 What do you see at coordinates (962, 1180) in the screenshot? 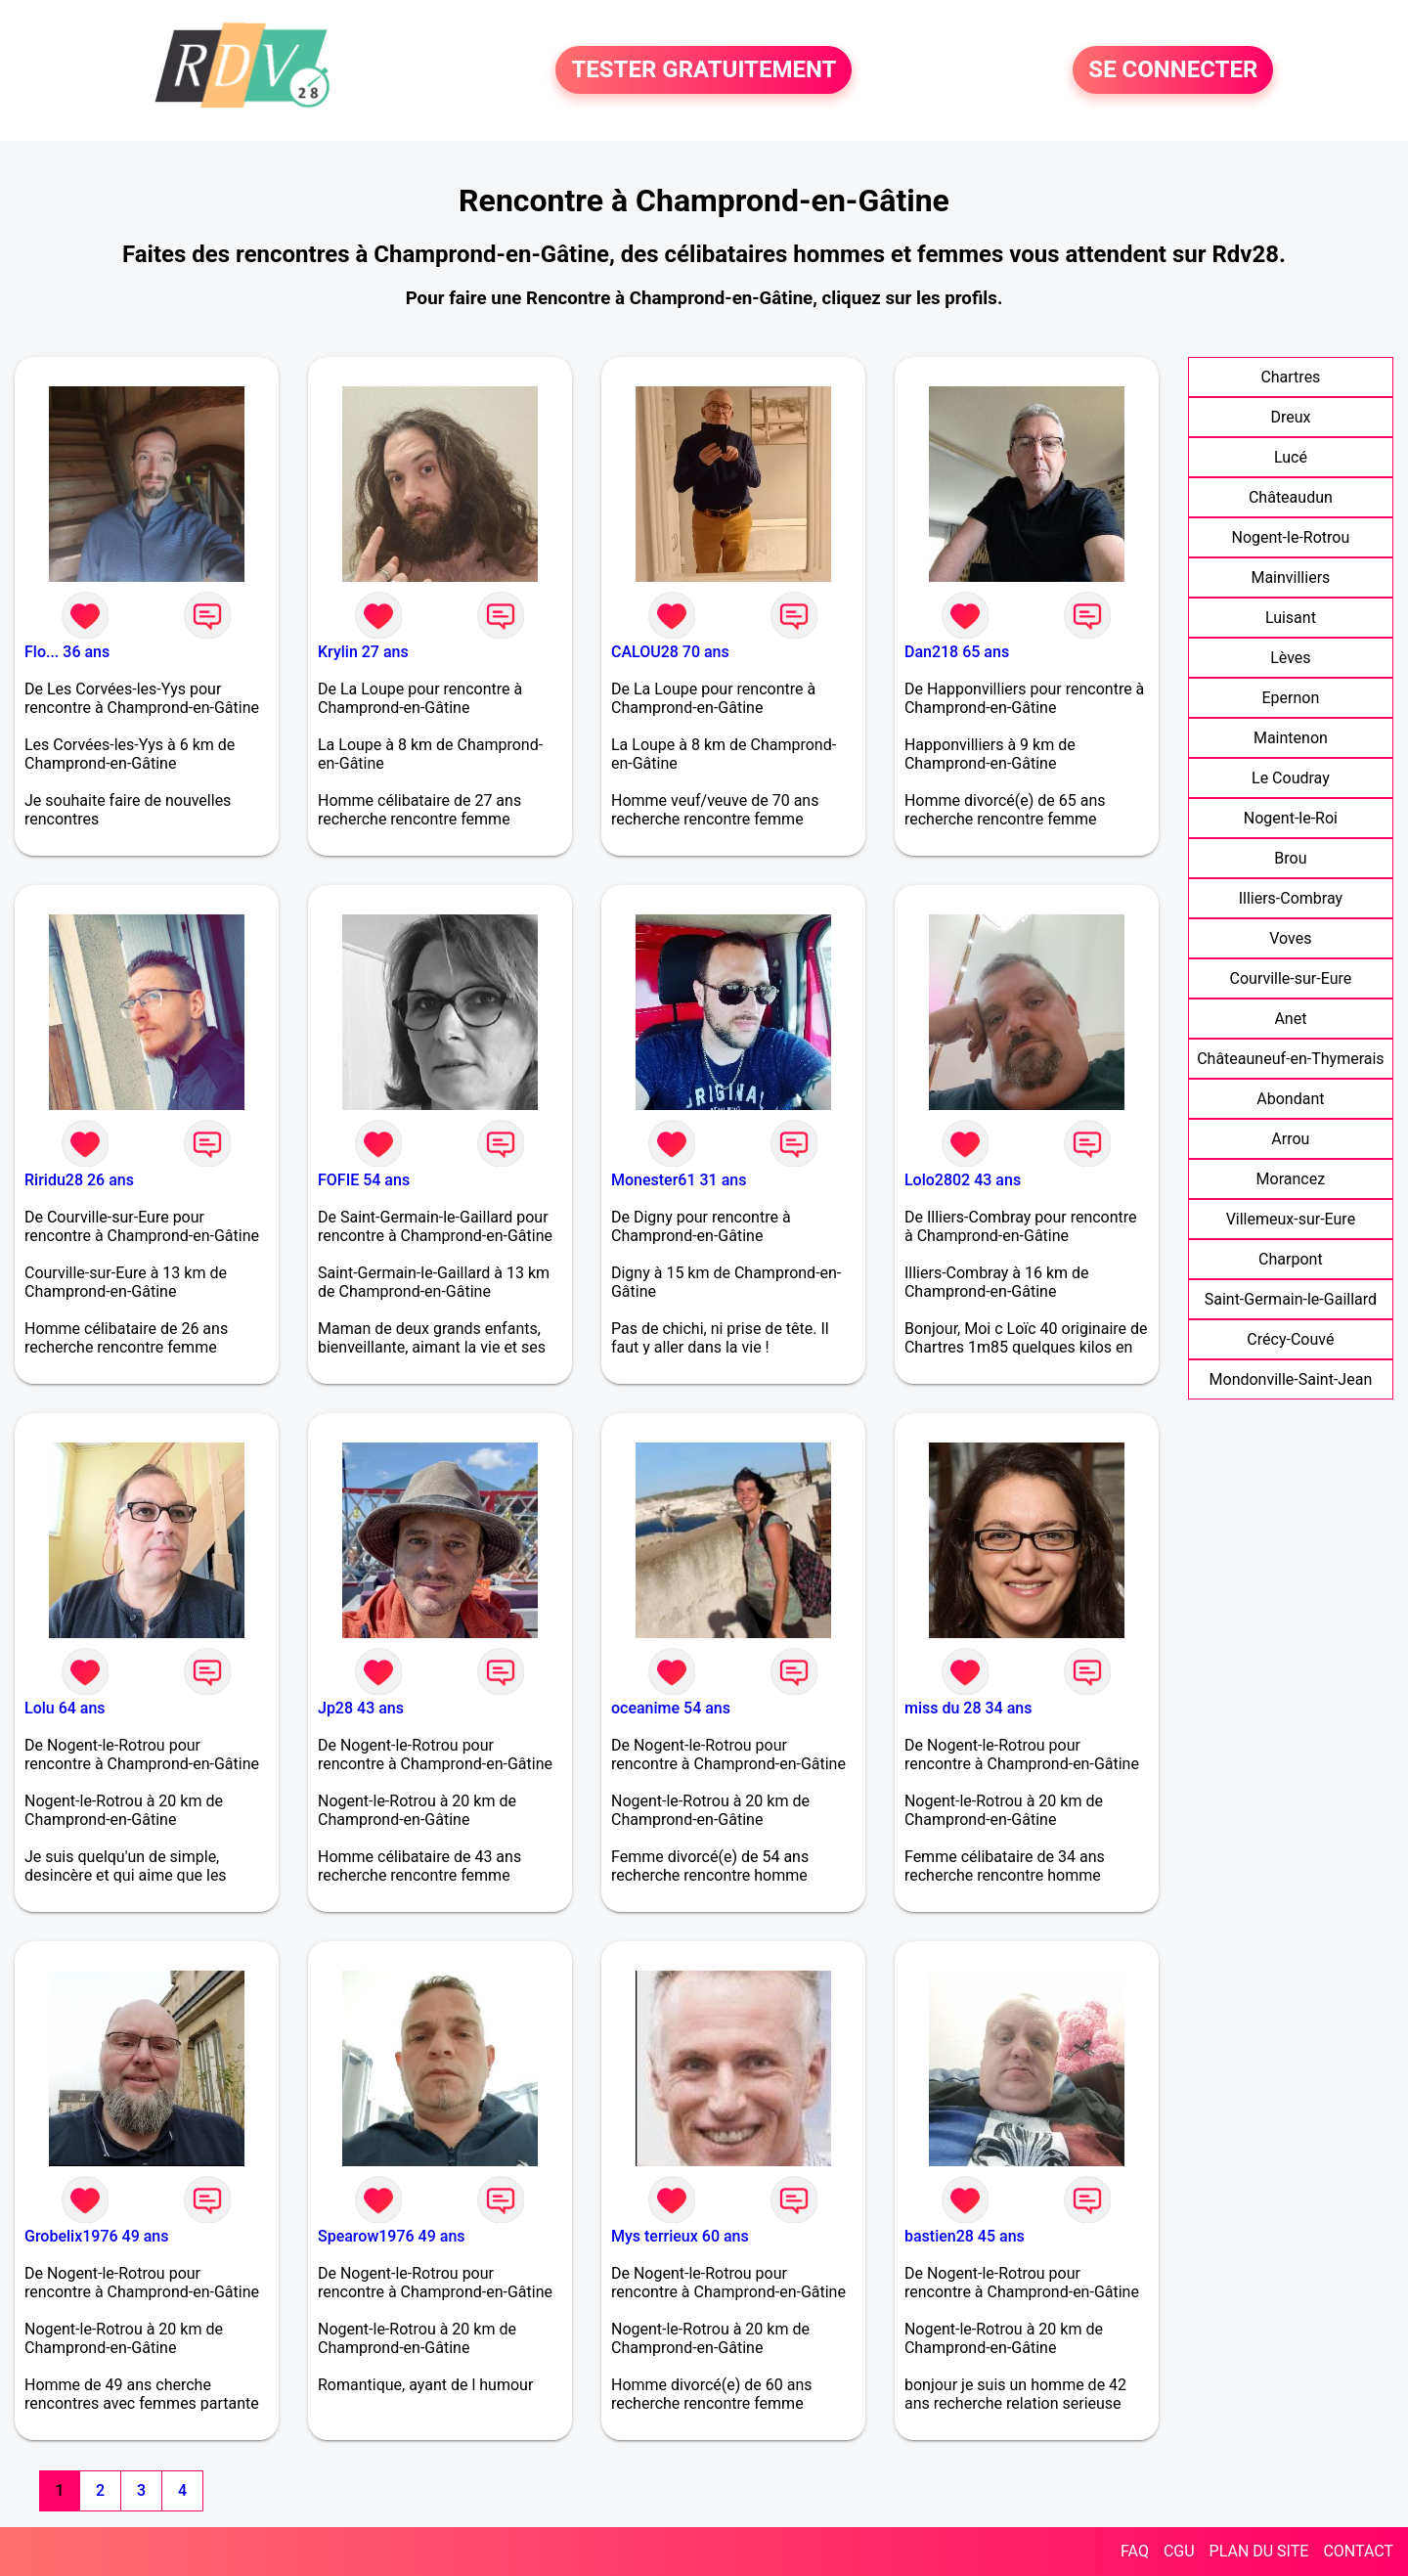
I see `Lolo2802 43 ans` at bounding box center [962, 1180].